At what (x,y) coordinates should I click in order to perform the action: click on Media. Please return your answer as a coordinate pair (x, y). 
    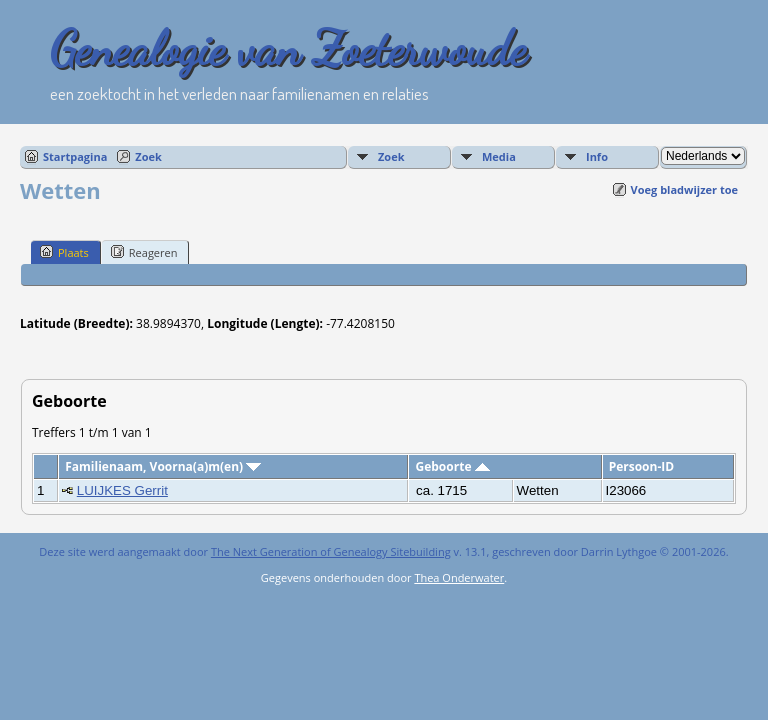
    Looking at the image, I should click on (499, 156).